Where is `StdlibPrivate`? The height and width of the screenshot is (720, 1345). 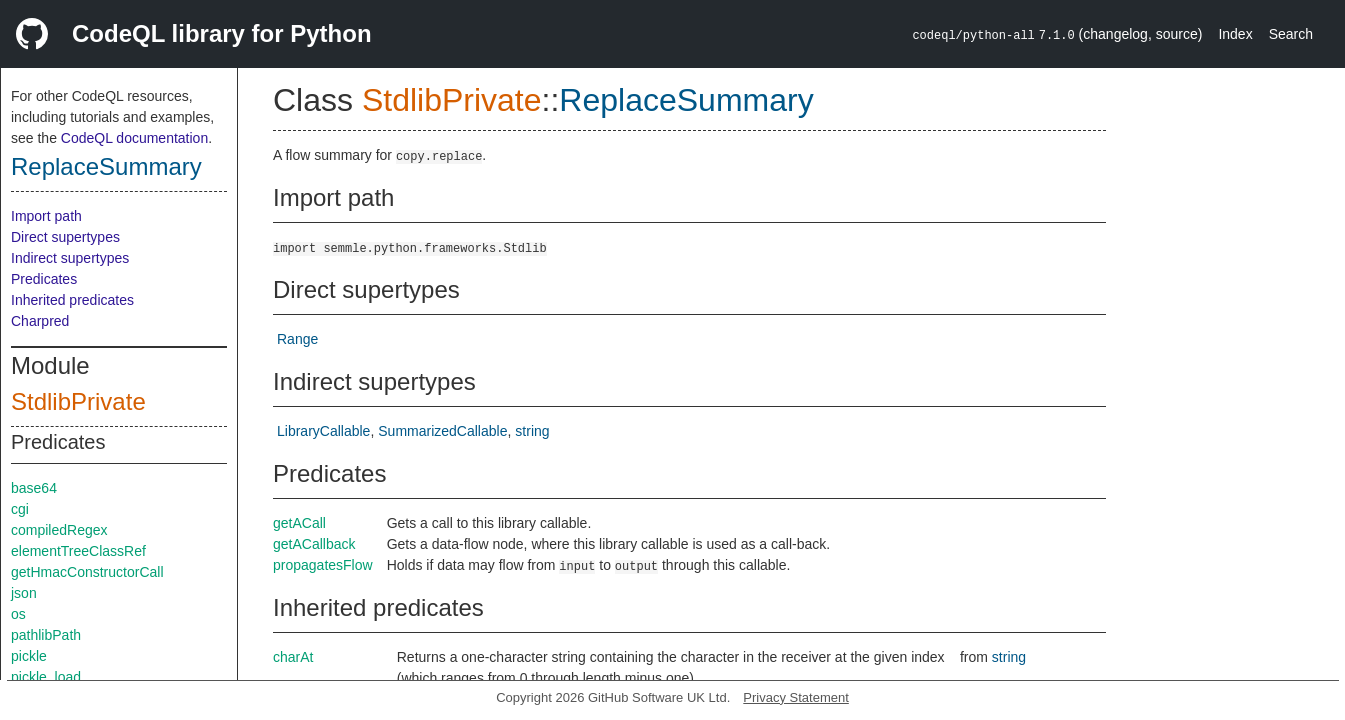 StdlibPrivate is located at coordinates (78, 401).